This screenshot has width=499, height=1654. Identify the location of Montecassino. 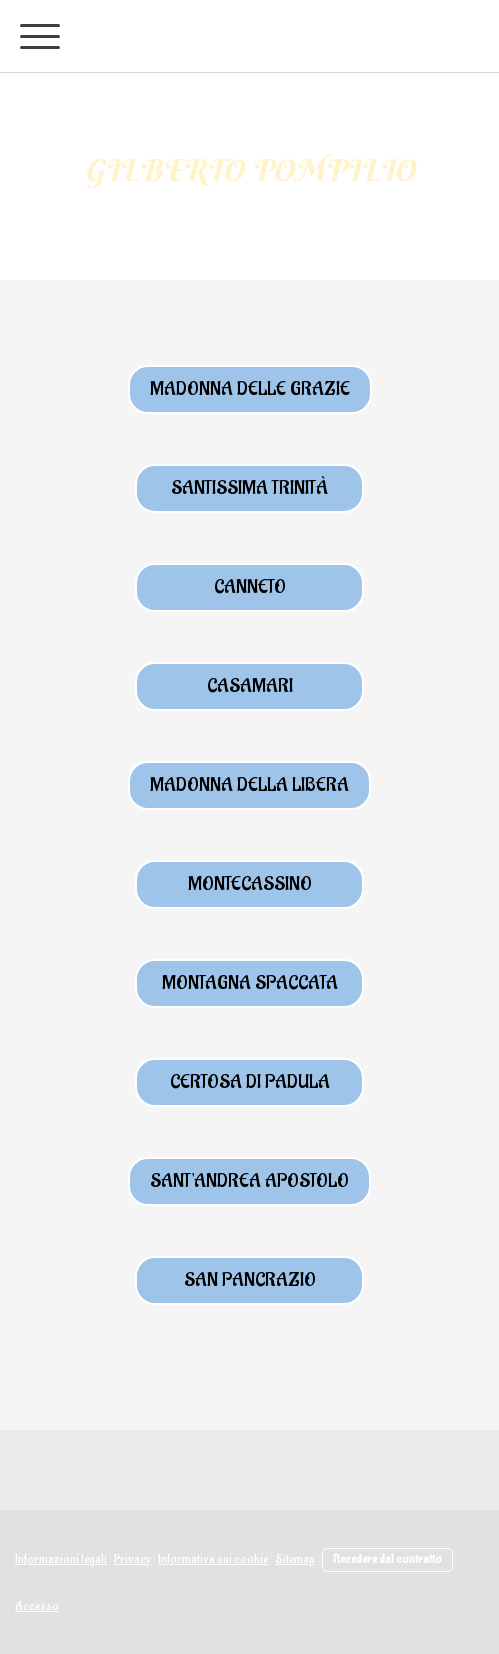
(250, 884).